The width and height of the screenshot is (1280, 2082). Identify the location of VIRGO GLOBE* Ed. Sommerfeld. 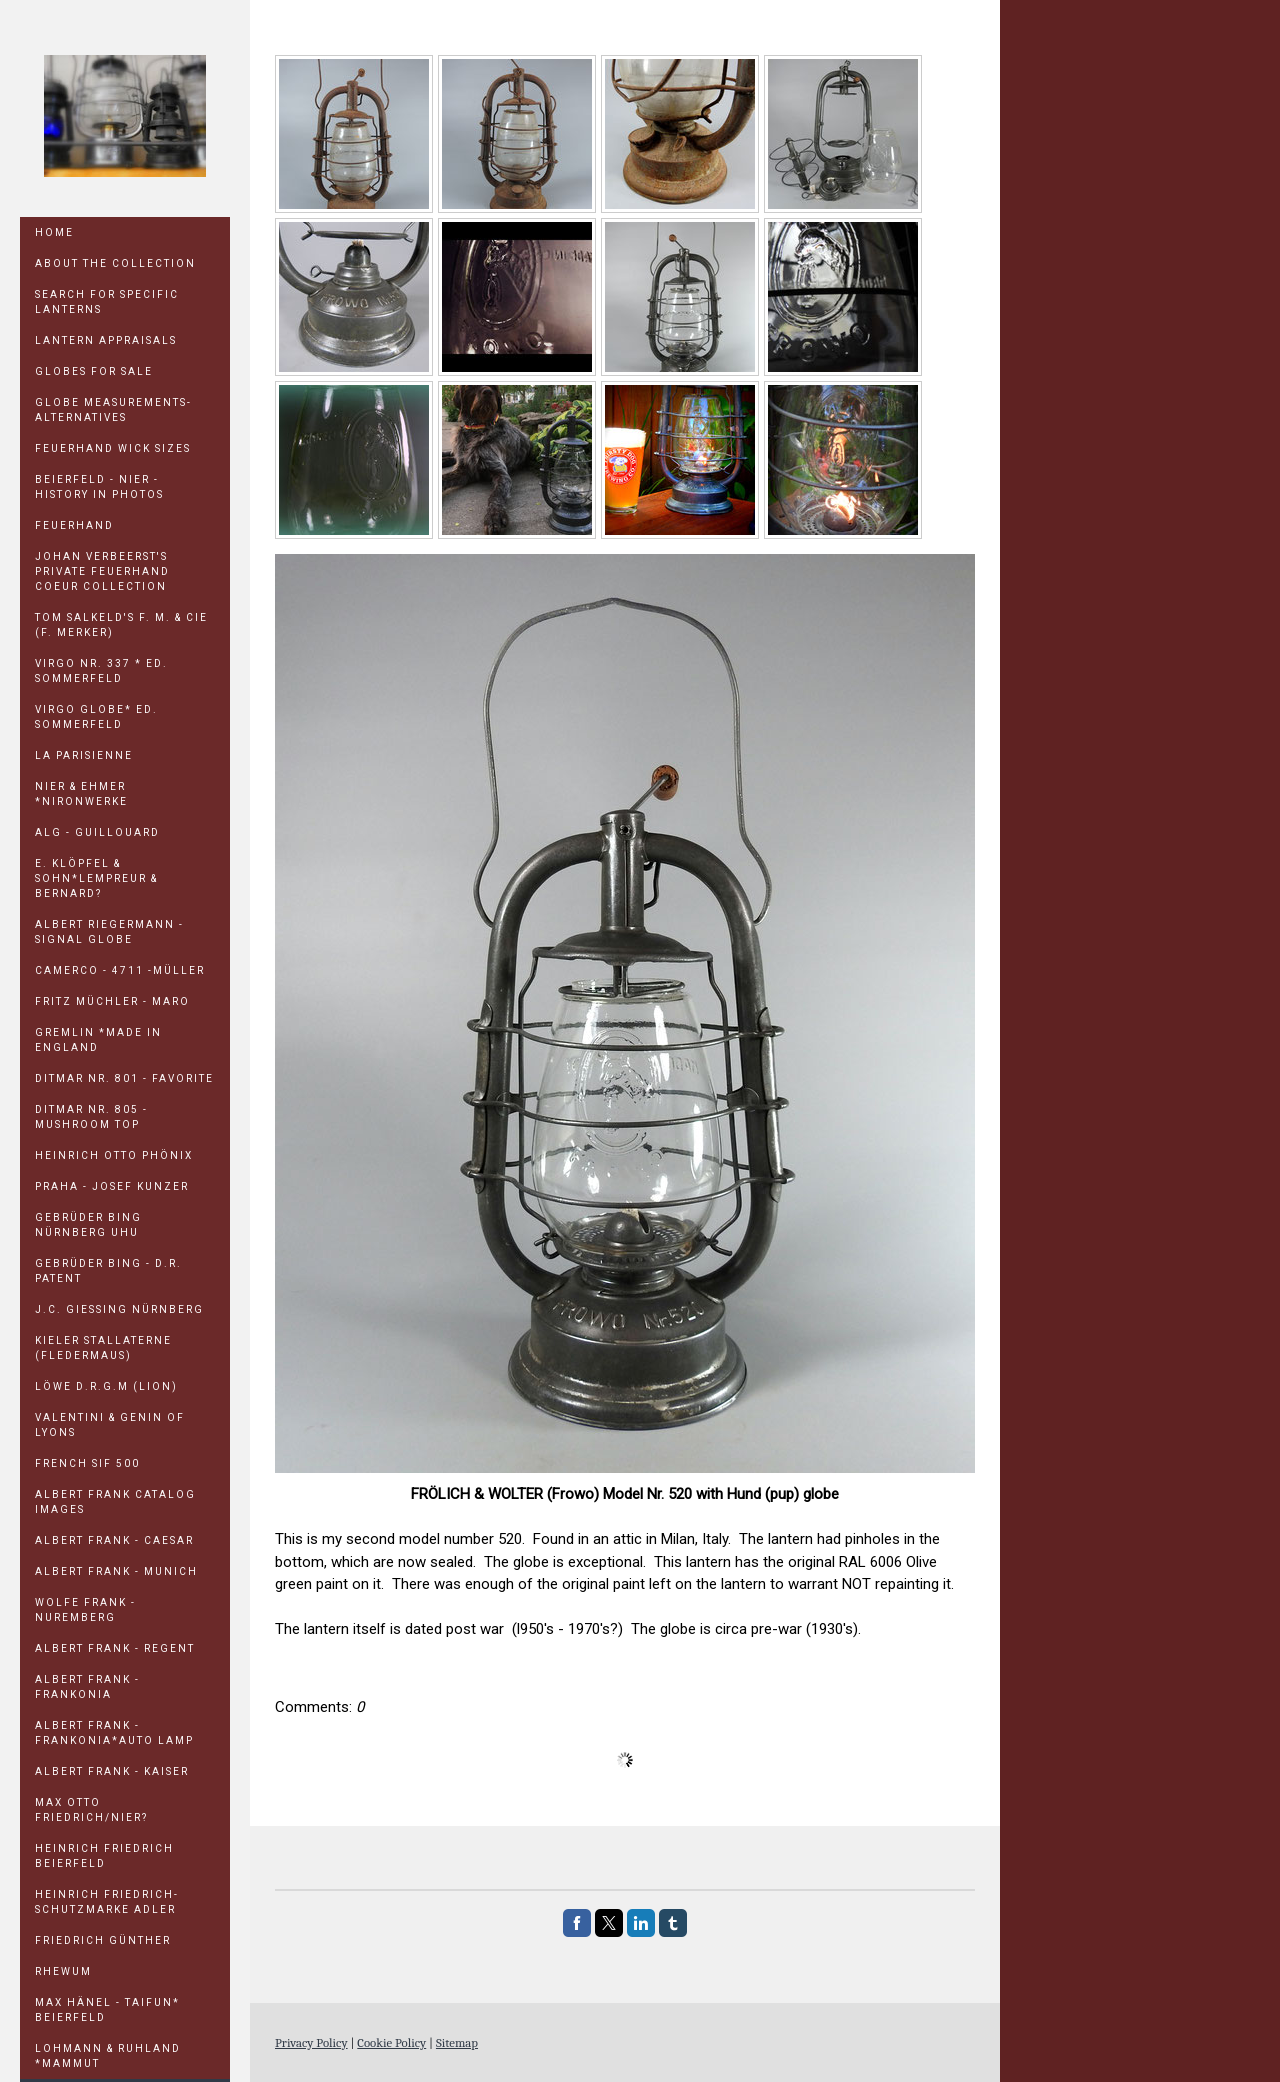
(96, 717).